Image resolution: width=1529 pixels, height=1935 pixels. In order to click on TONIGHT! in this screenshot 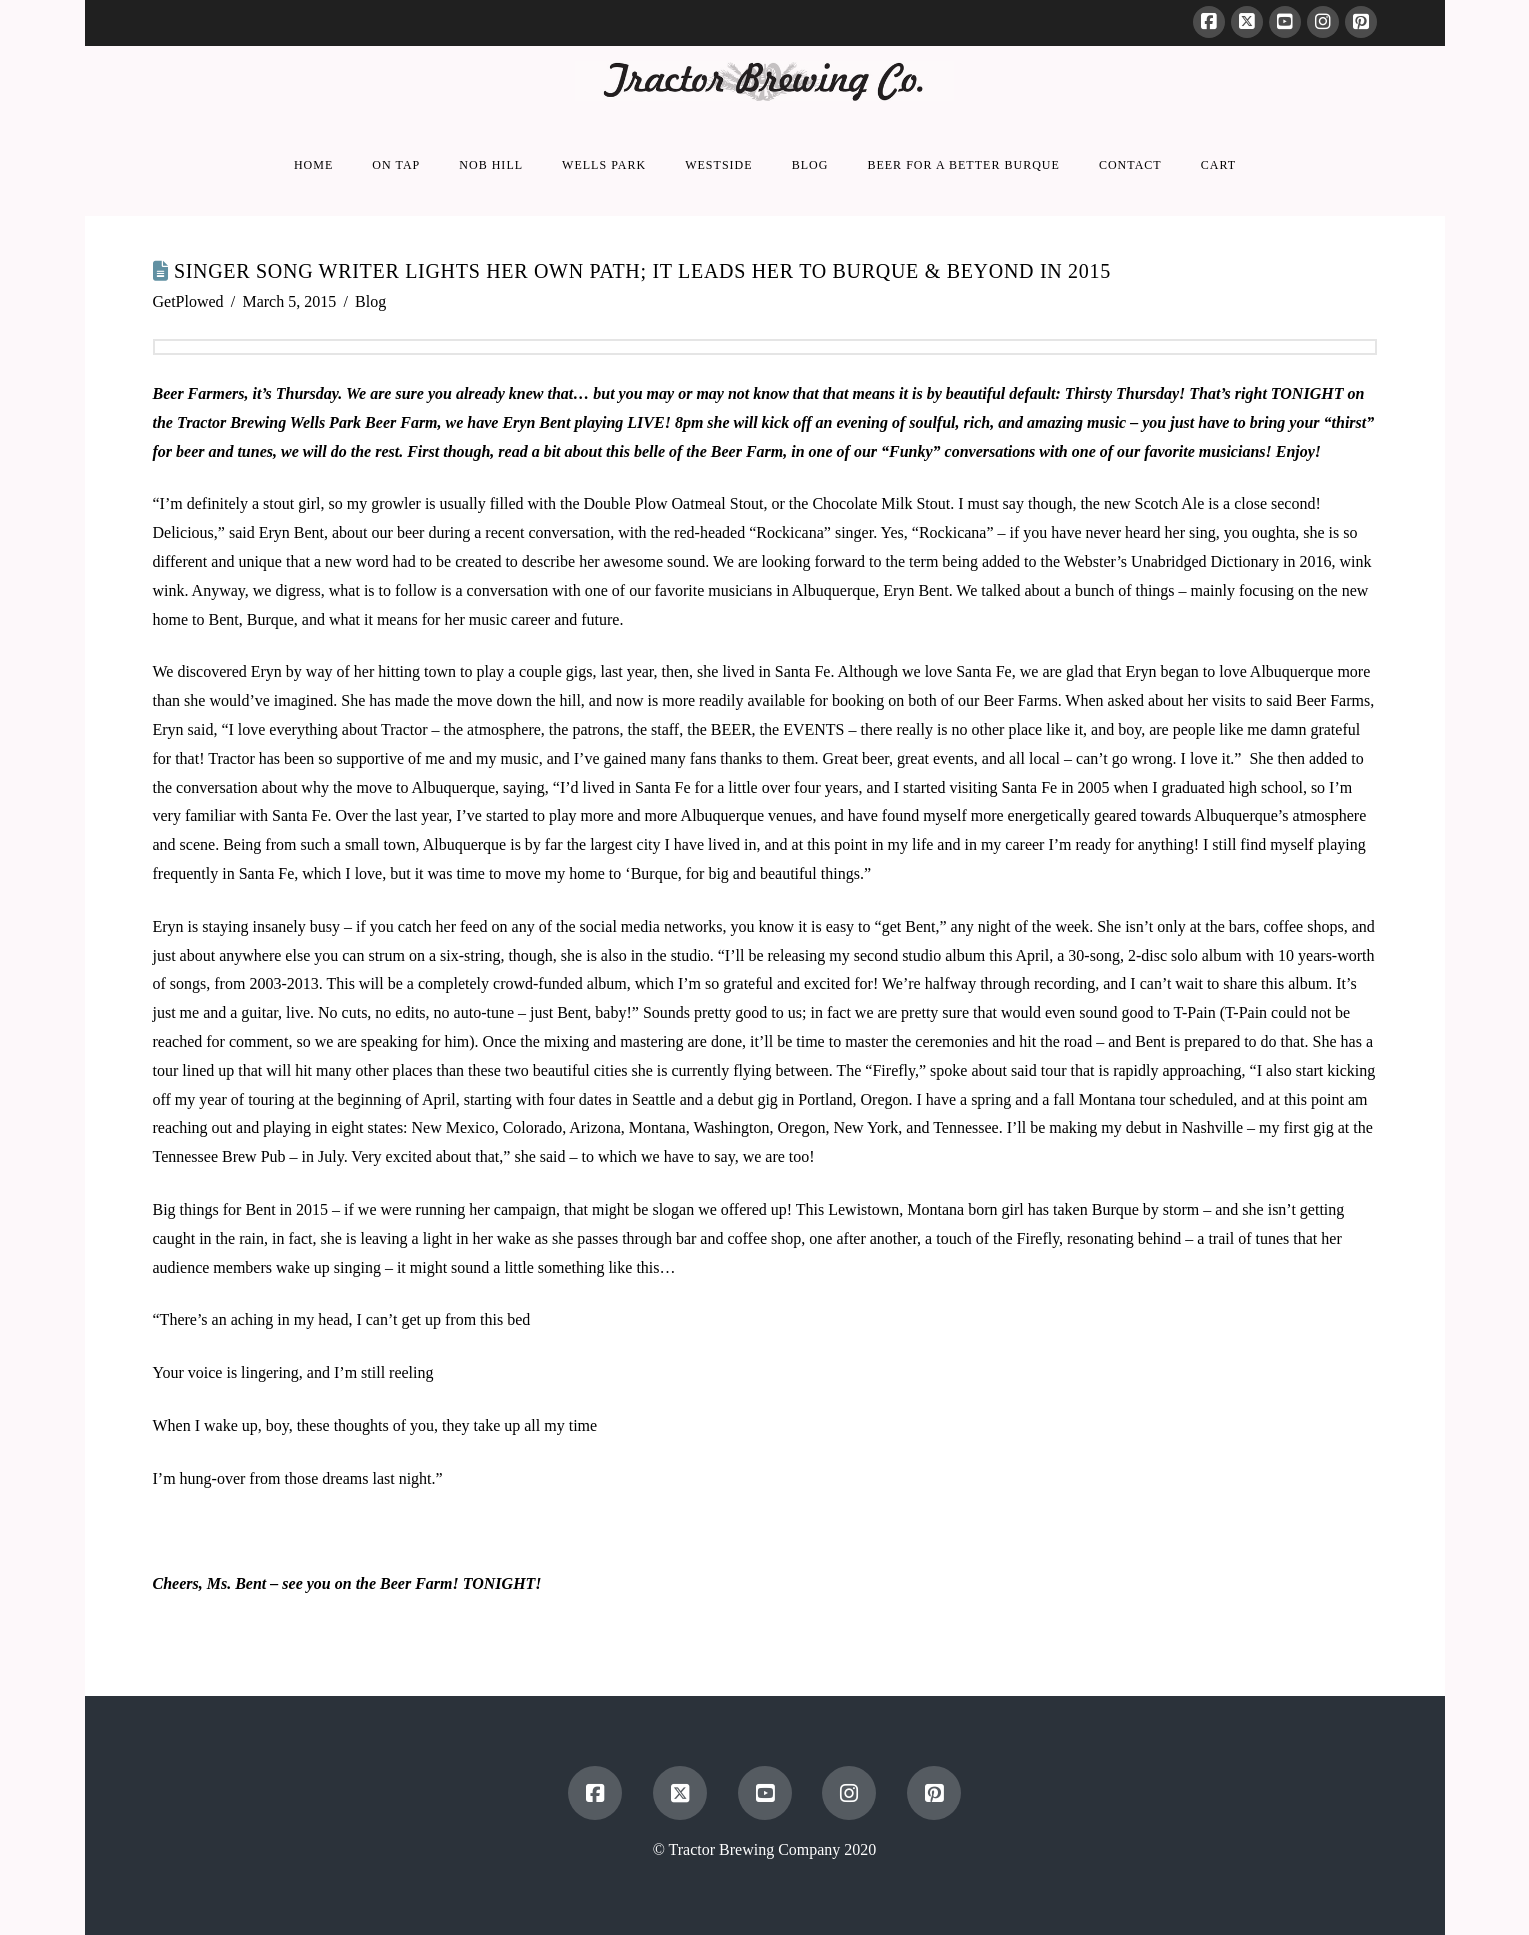, I will do `click(500, 1583)`.